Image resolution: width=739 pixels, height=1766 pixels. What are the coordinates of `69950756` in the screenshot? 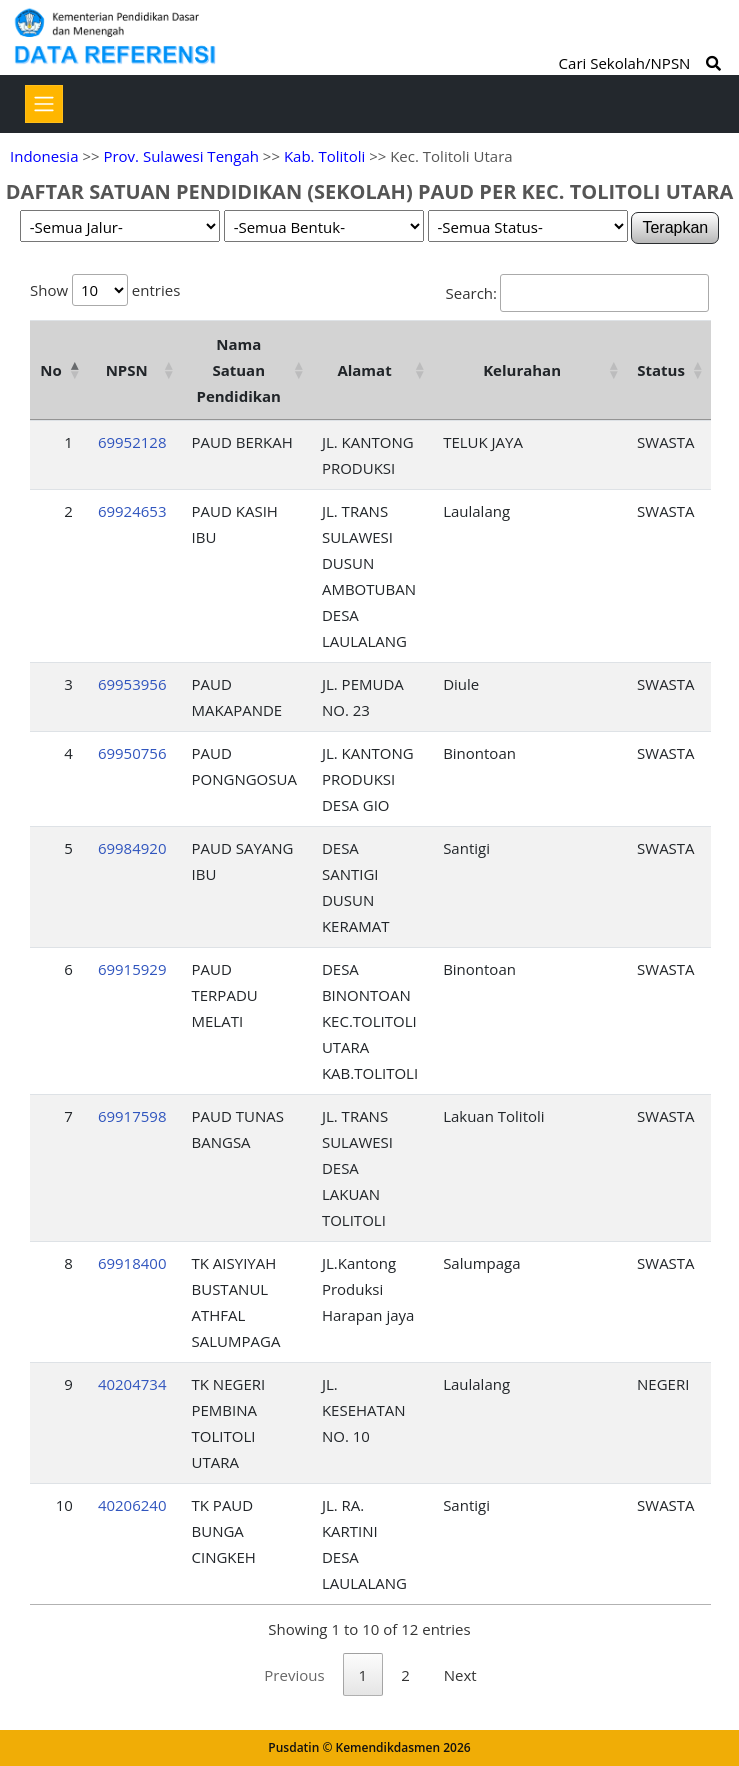 It's located at (132, 753).